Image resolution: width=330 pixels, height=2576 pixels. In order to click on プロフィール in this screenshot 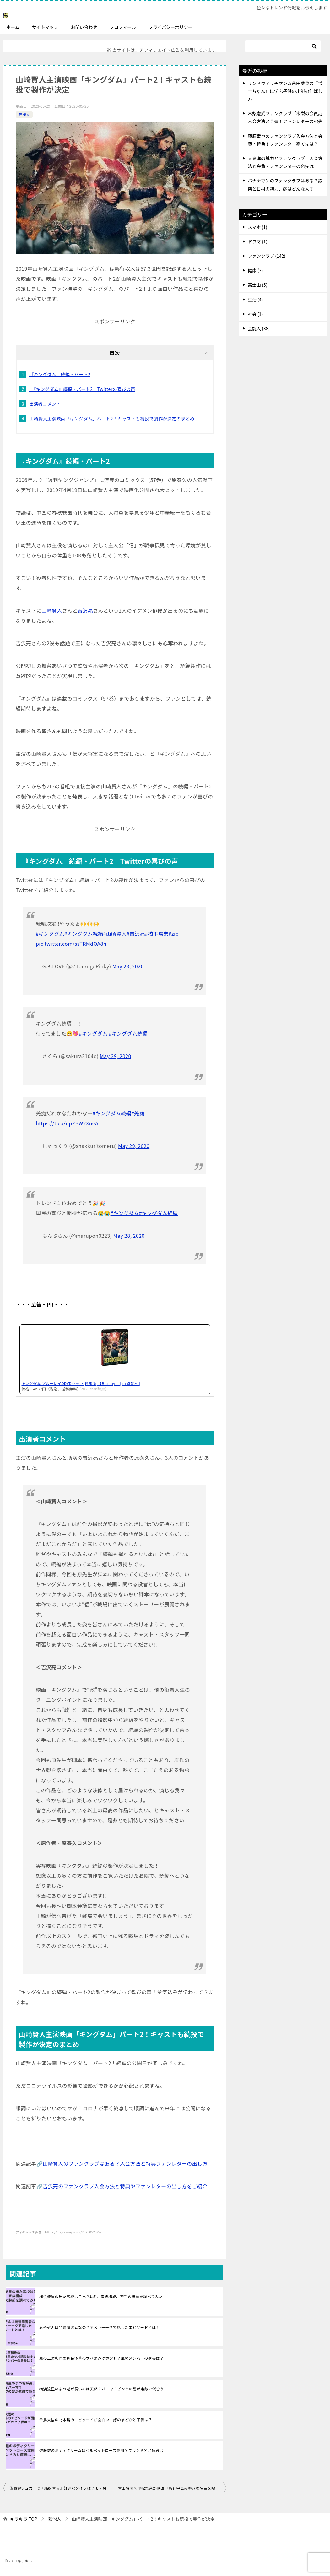, I will do `click(123, 27)`.